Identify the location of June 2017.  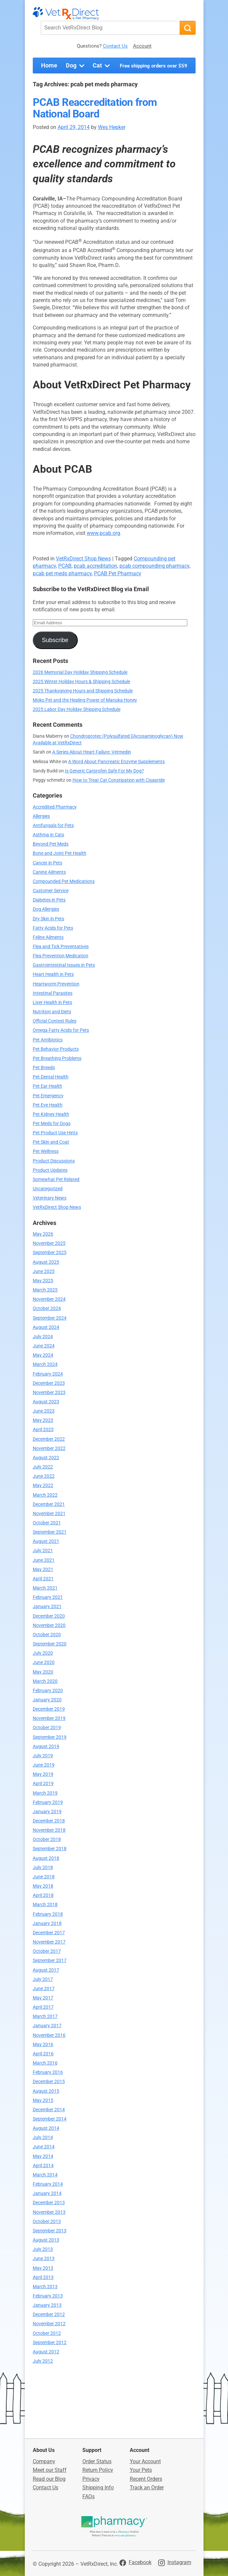
(44, 1988).